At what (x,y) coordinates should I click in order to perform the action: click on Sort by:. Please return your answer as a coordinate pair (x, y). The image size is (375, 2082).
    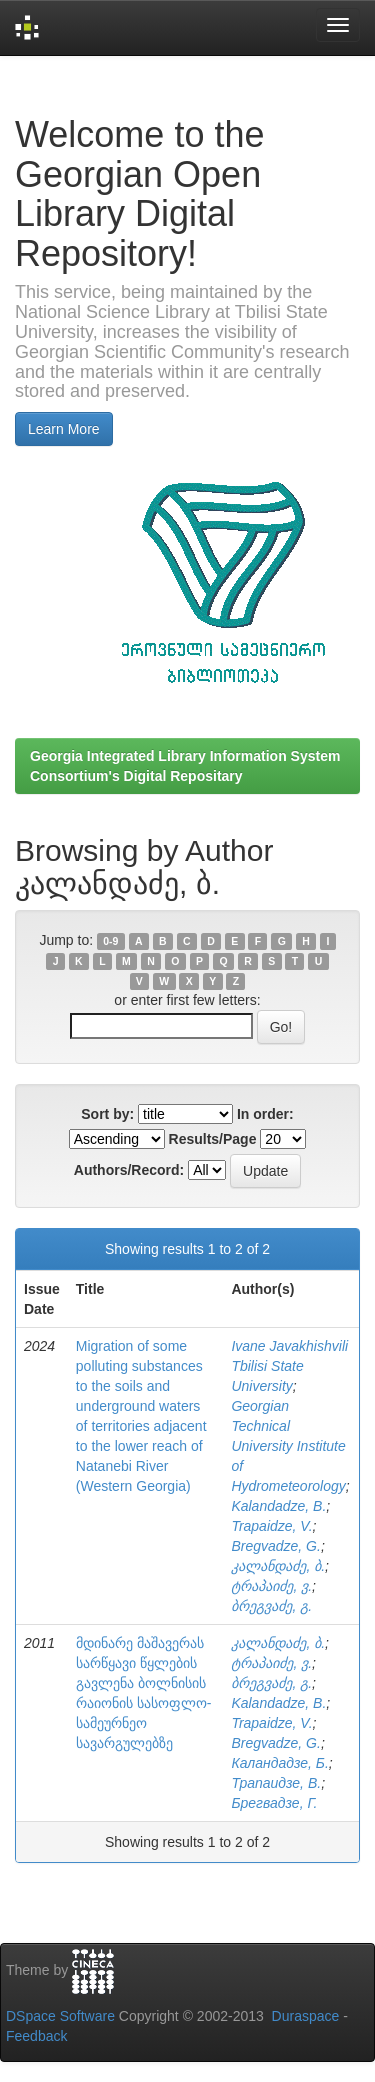
    Looking at the image, I should click on (107, 1114).